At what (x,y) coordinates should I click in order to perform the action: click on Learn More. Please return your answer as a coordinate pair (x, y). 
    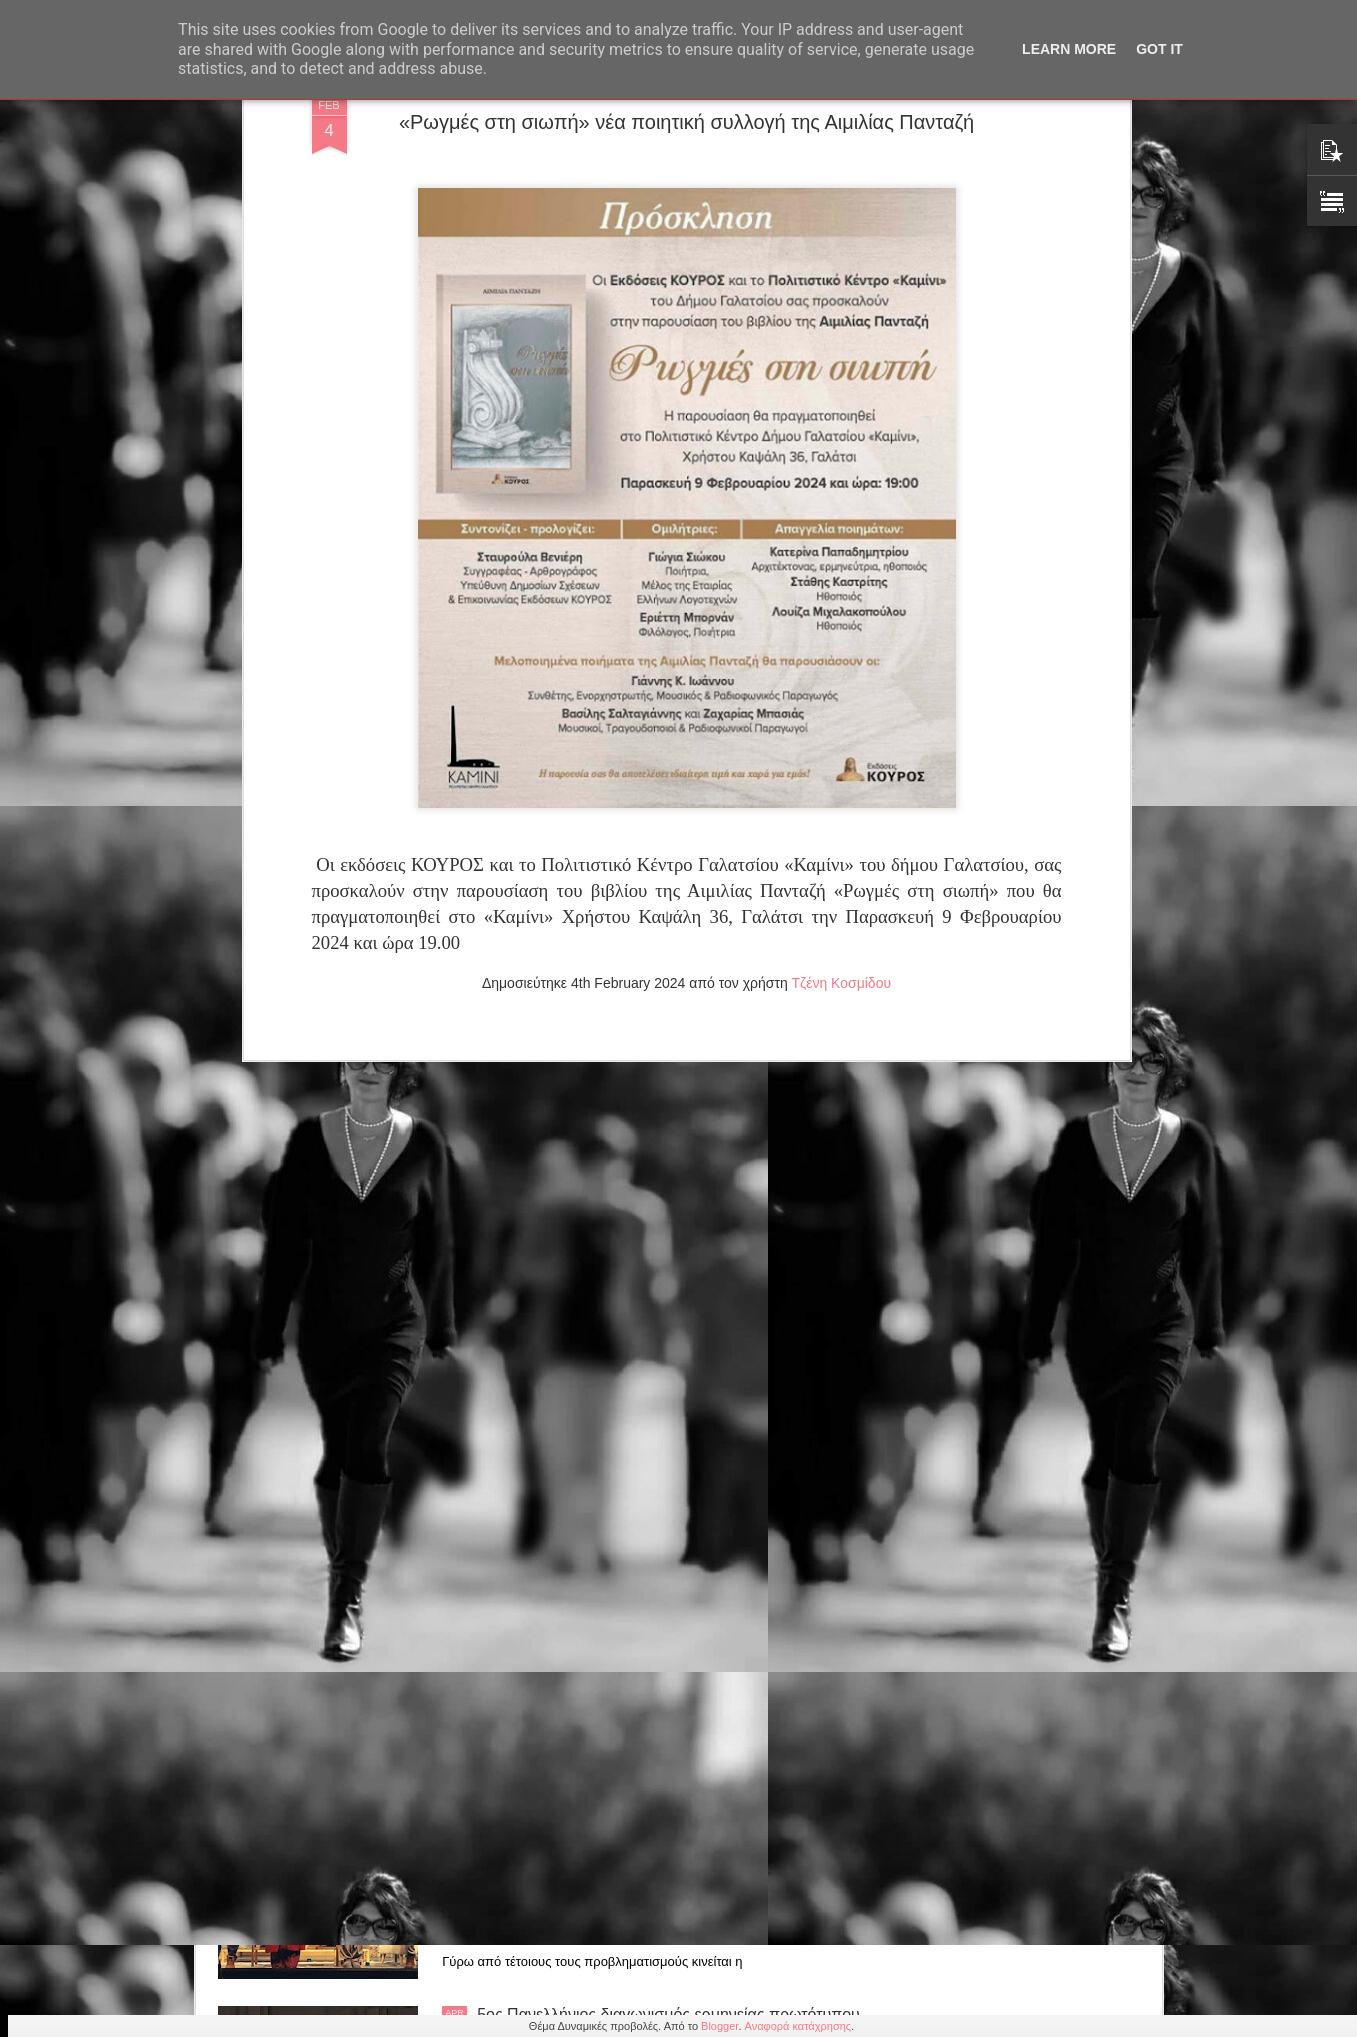
    Looking at the image, I should click on (1069, 49).